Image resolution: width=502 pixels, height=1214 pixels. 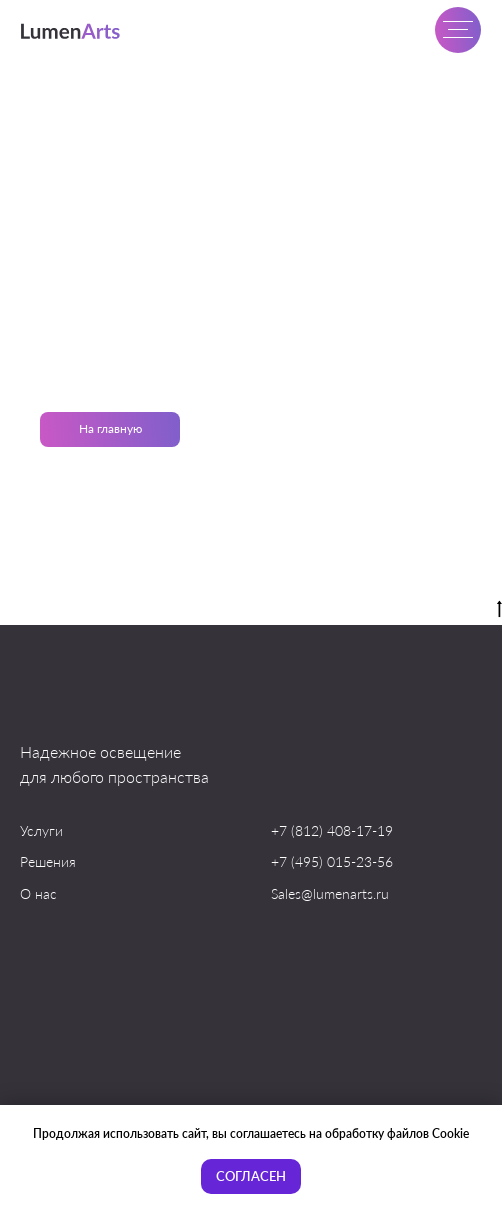 I want to click on Решения, so click(x=48, y=861).